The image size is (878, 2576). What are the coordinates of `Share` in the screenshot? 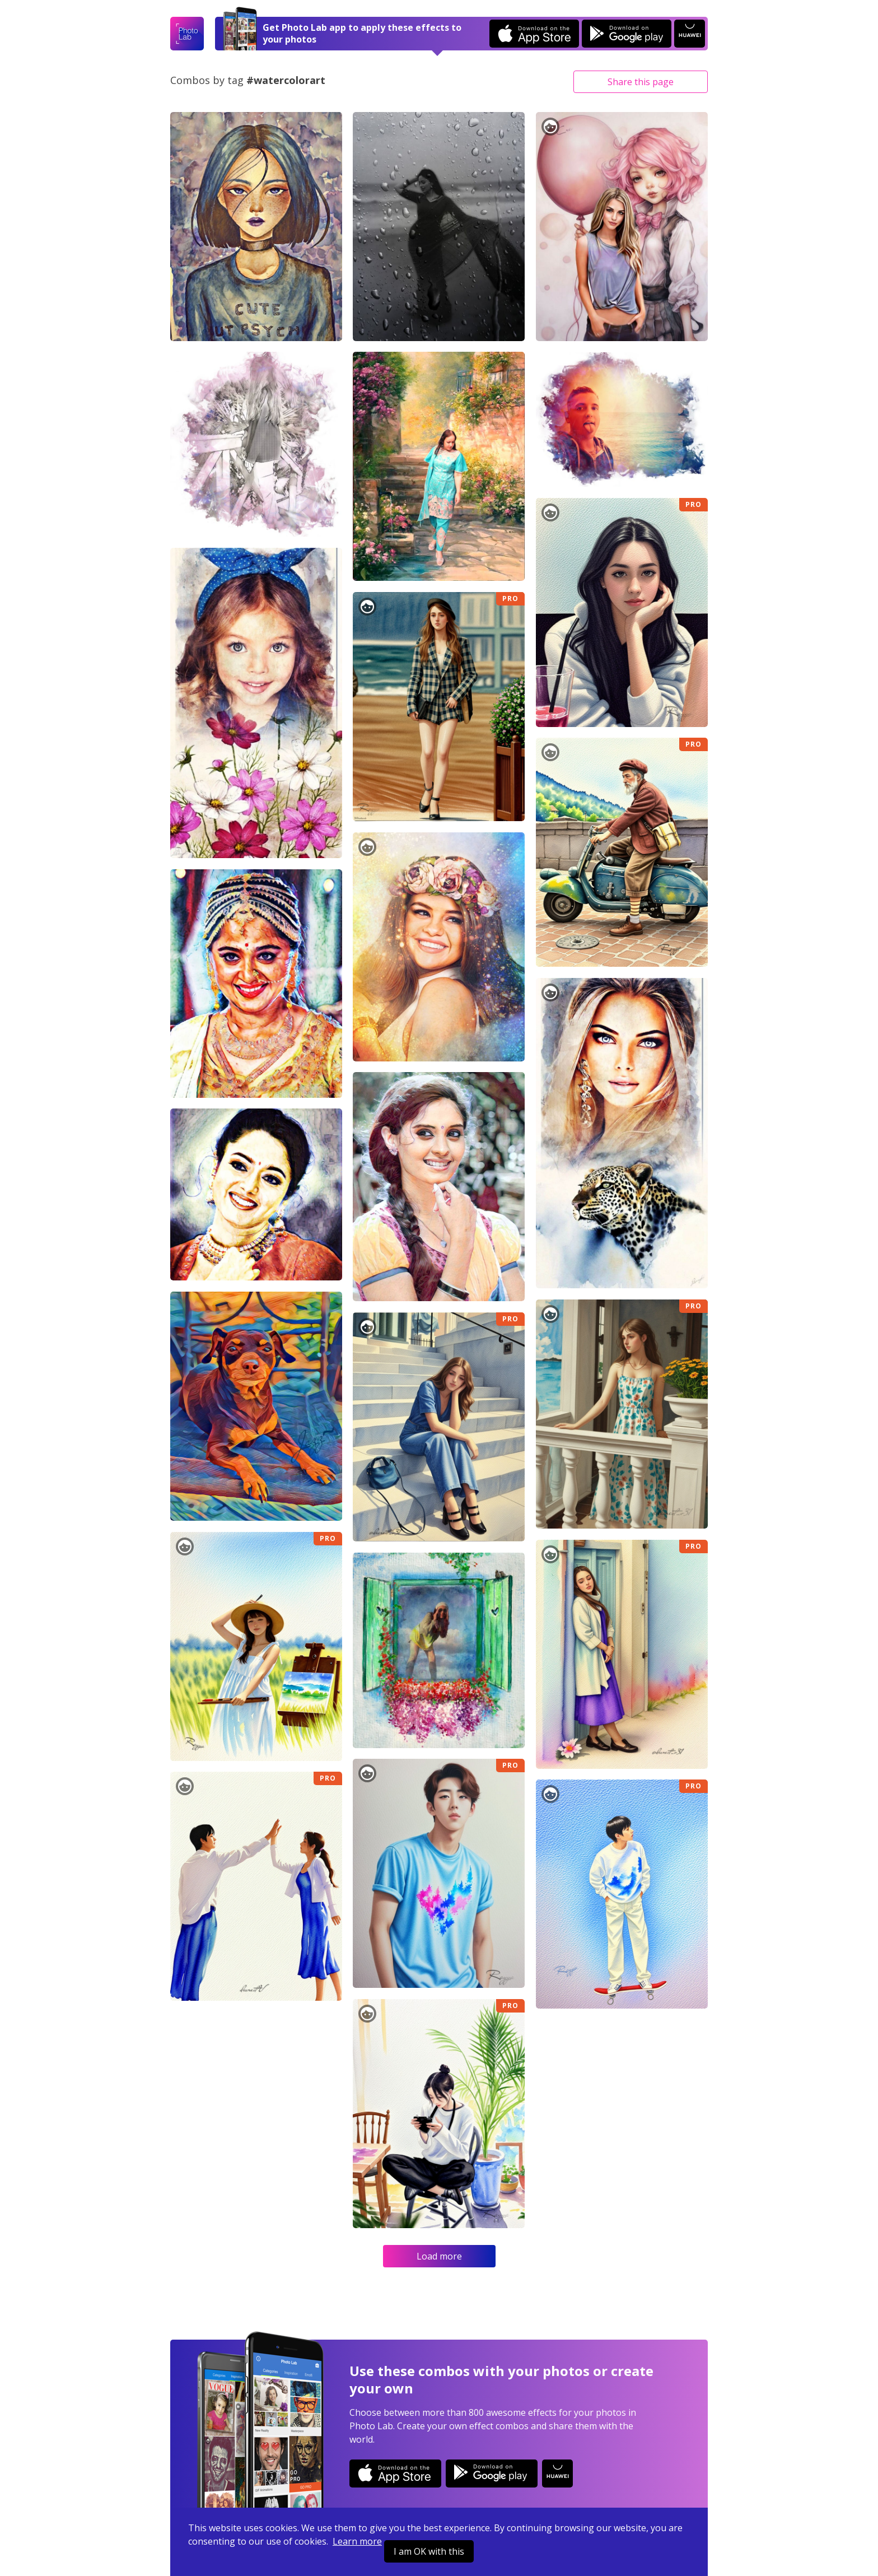 It's located at (641, 82).